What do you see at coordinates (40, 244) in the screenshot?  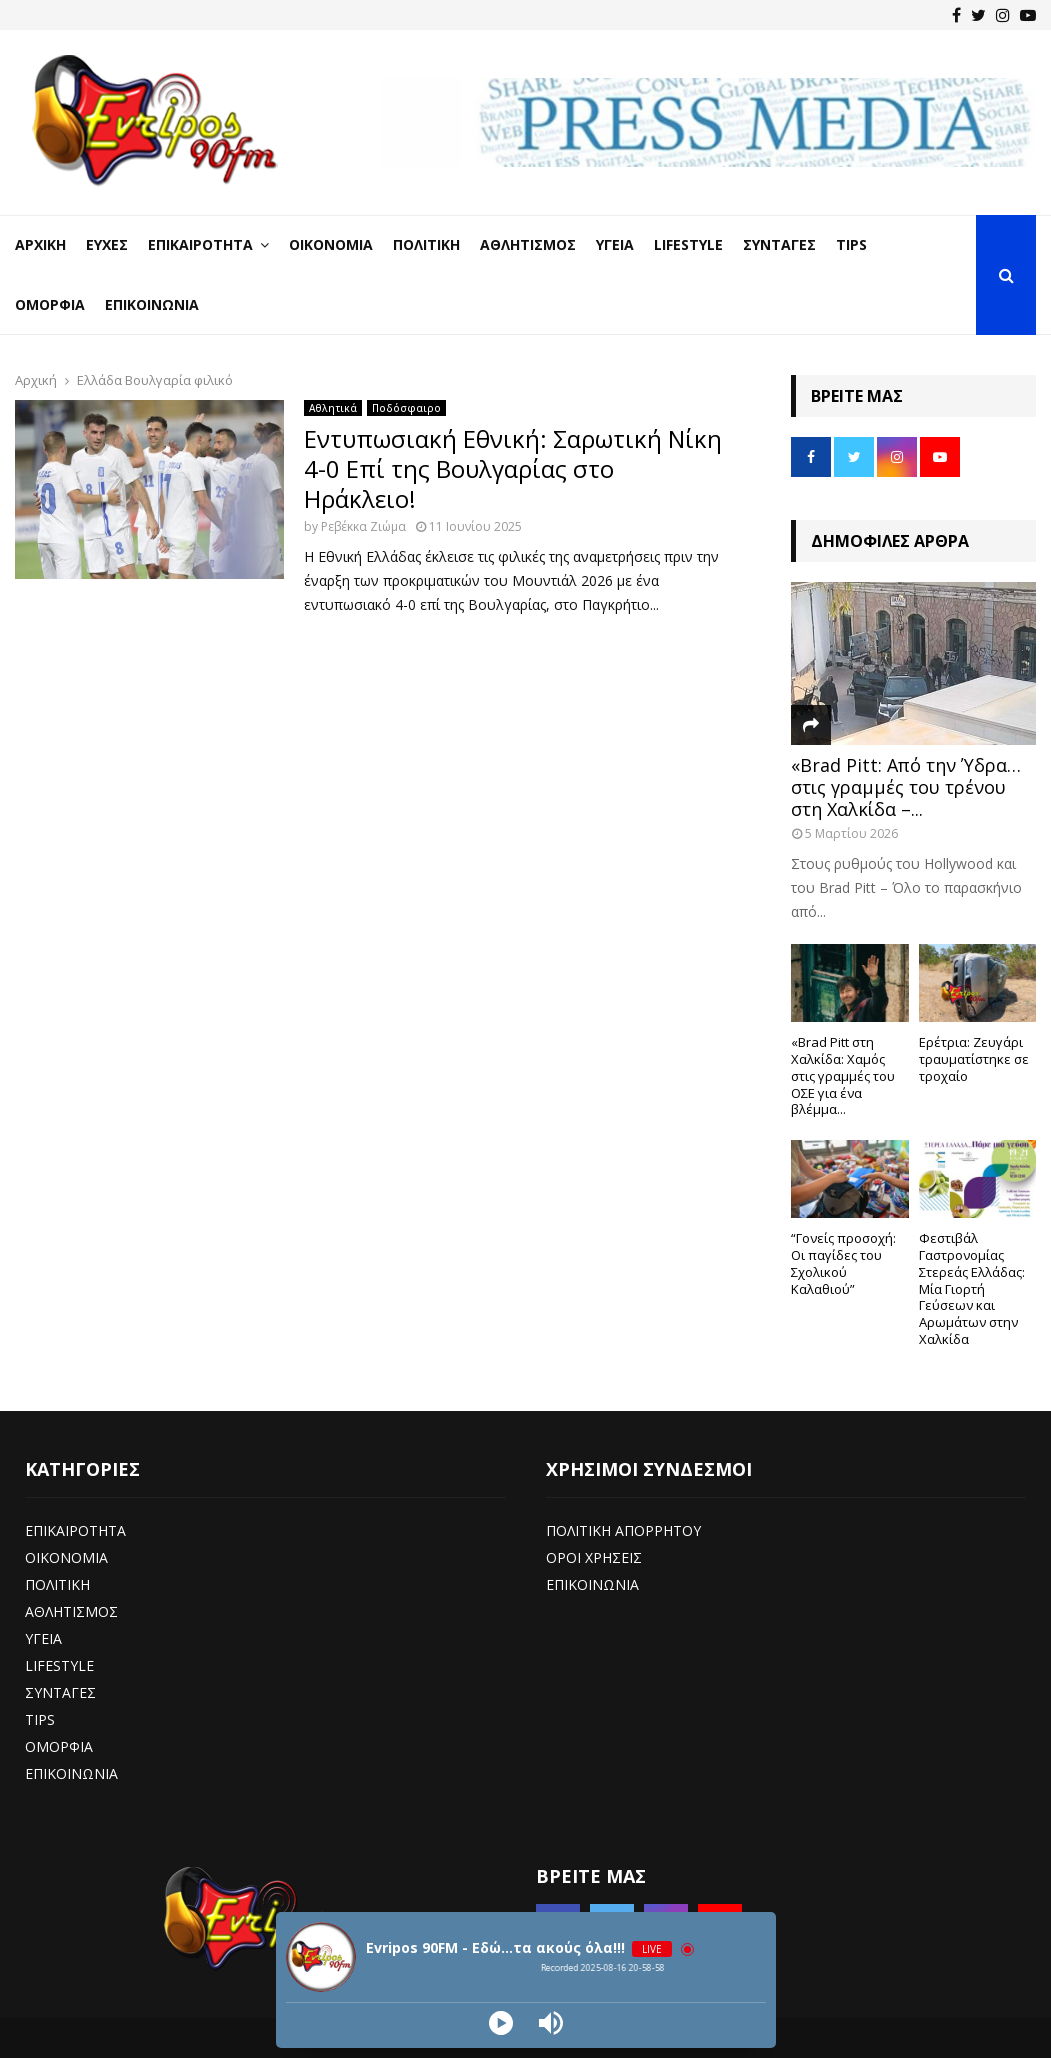 I see `Αρχική` at bounding box center [40, 244].